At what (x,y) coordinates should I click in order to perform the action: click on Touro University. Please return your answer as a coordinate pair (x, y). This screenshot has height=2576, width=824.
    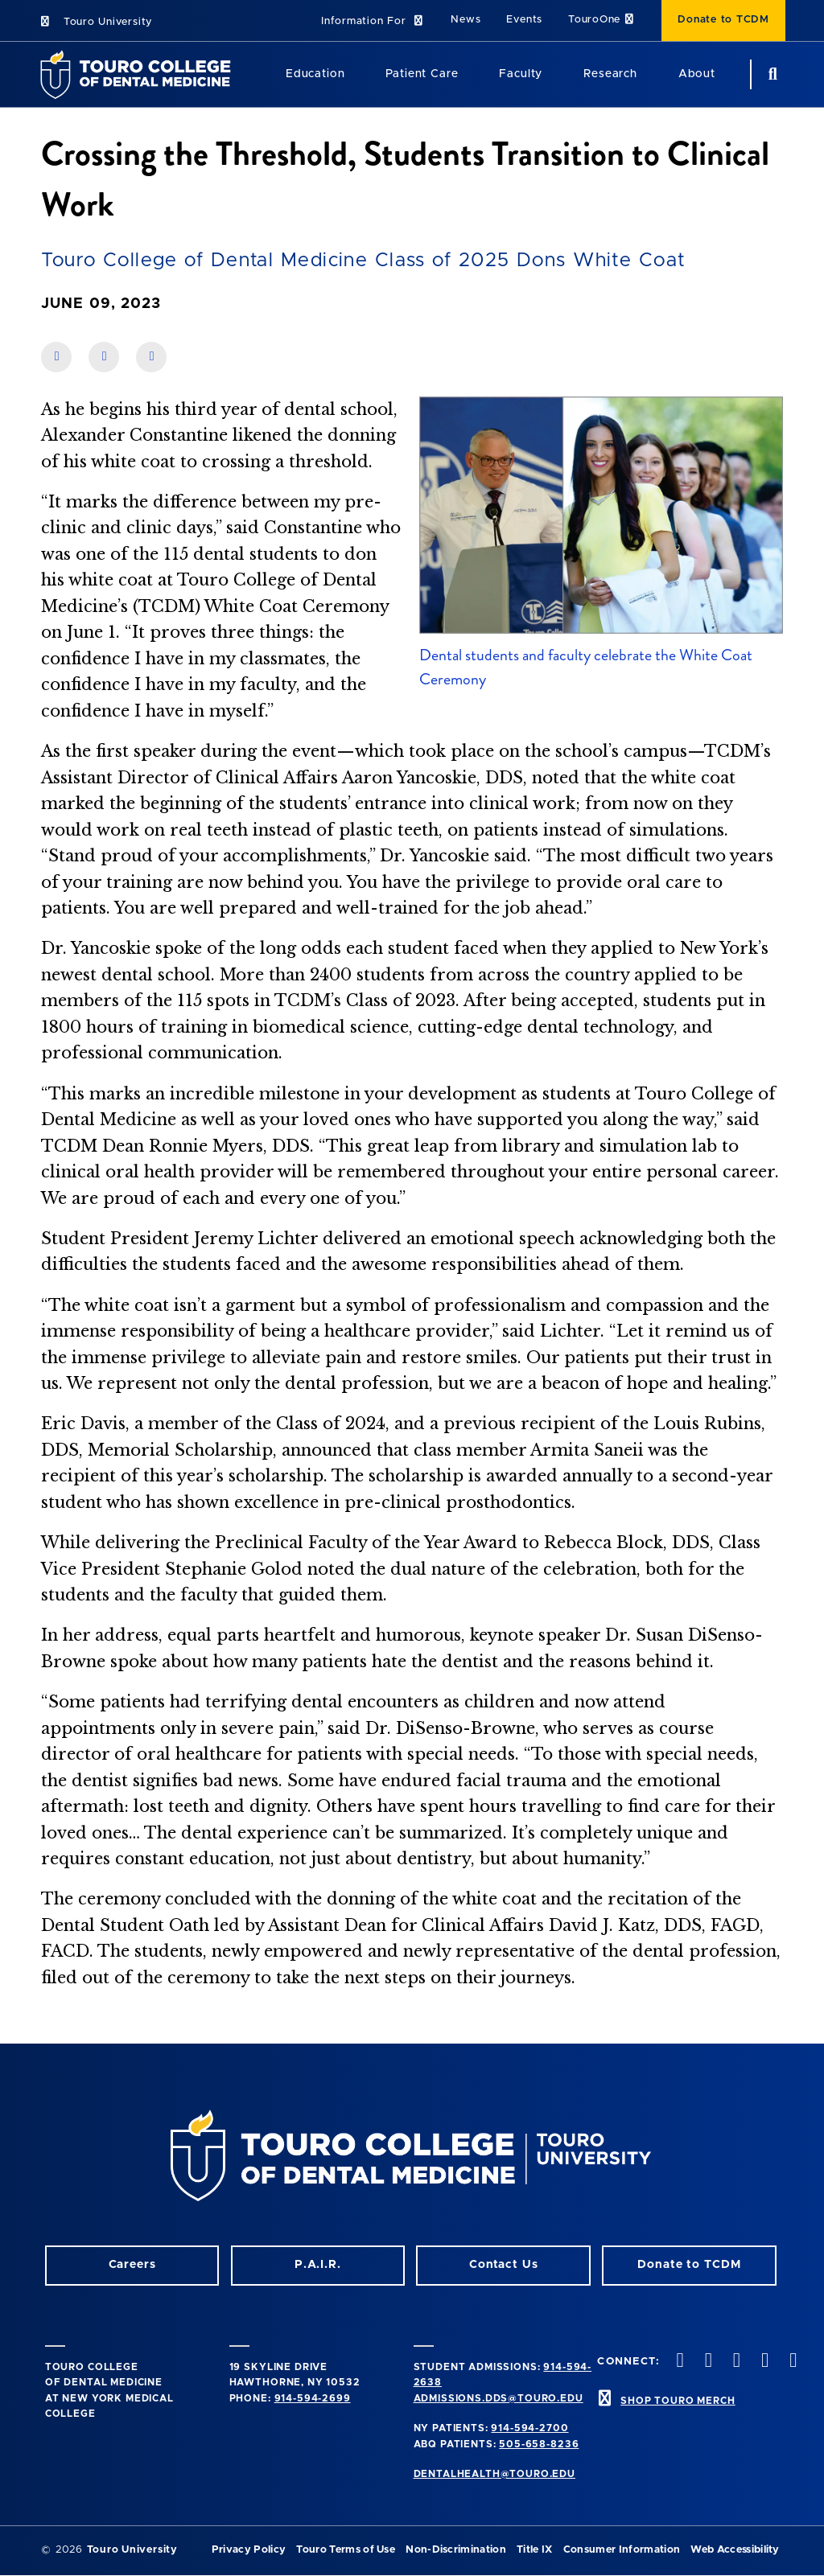
    Looking at the image, I should click on (95, 22).